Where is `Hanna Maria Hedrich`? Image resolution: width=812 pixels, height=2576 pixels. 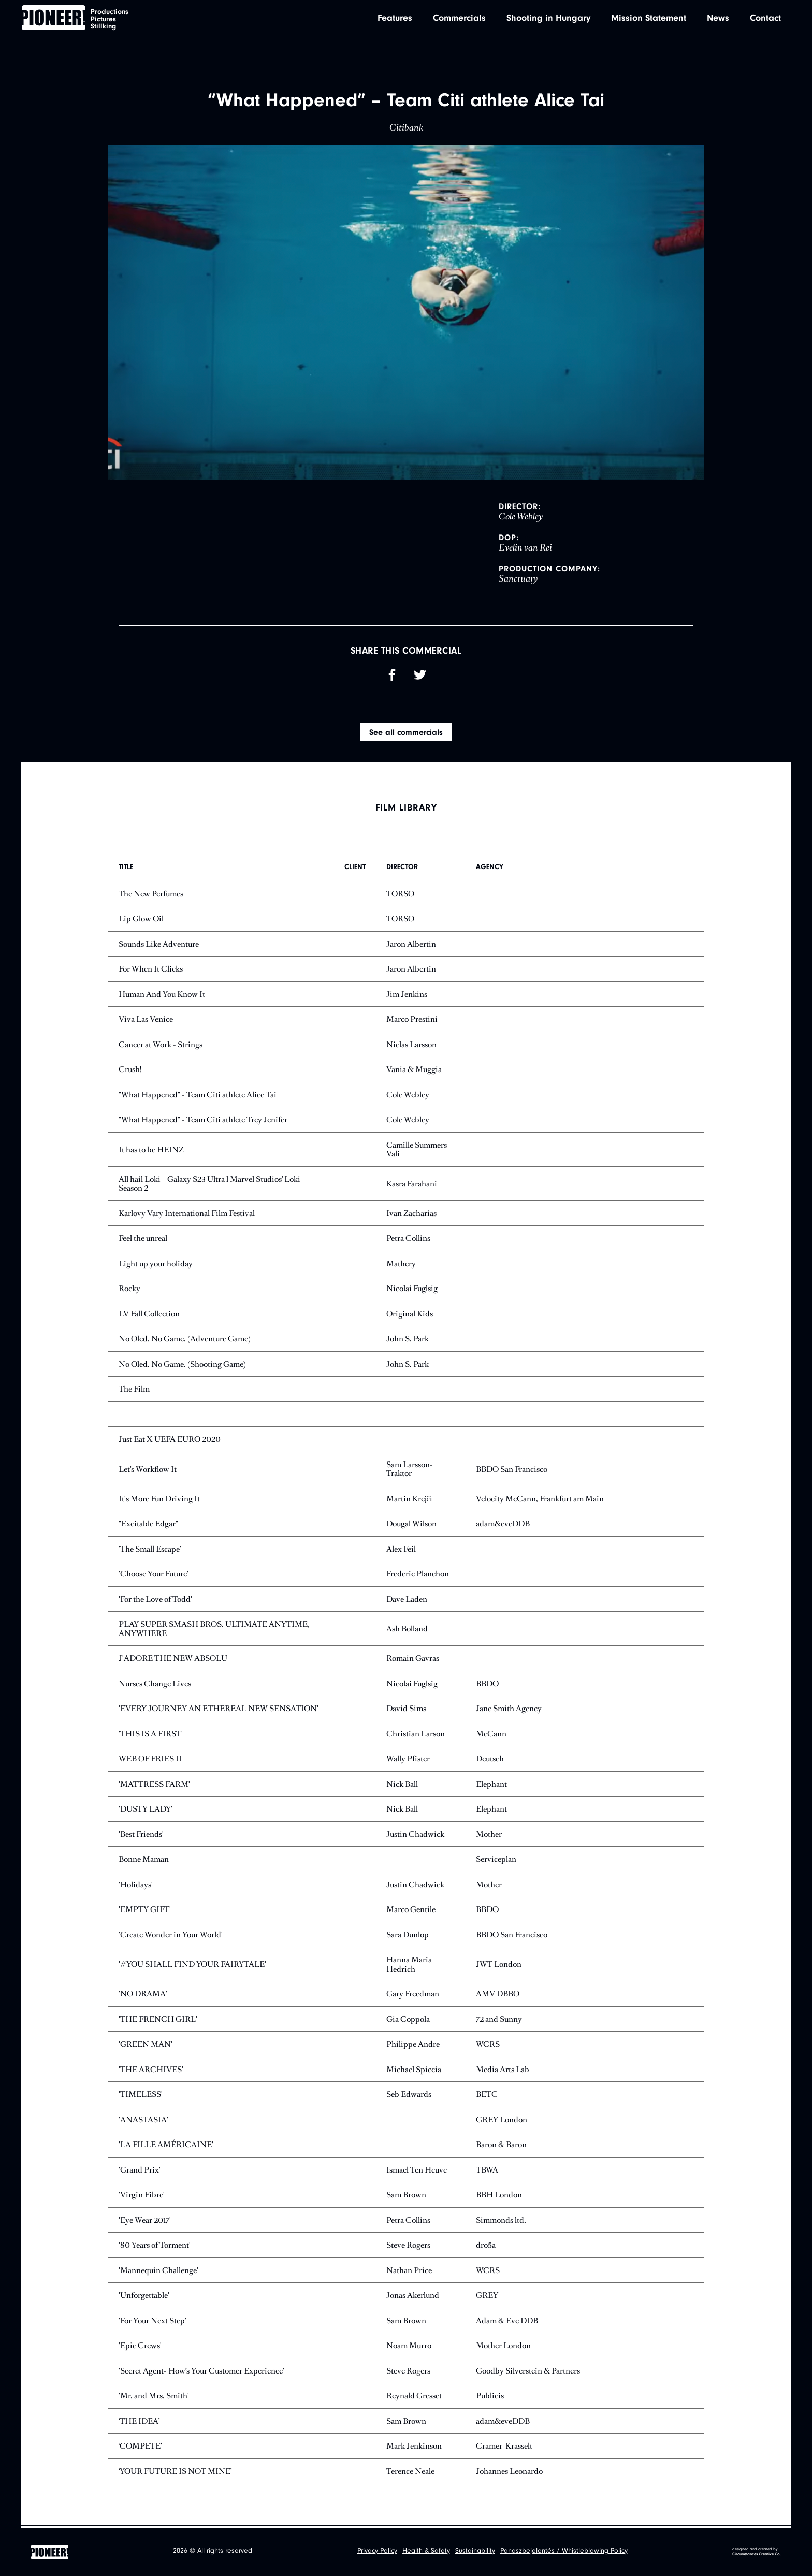 Hanna Maria Hedrich is located at coordinates (409, 1966).